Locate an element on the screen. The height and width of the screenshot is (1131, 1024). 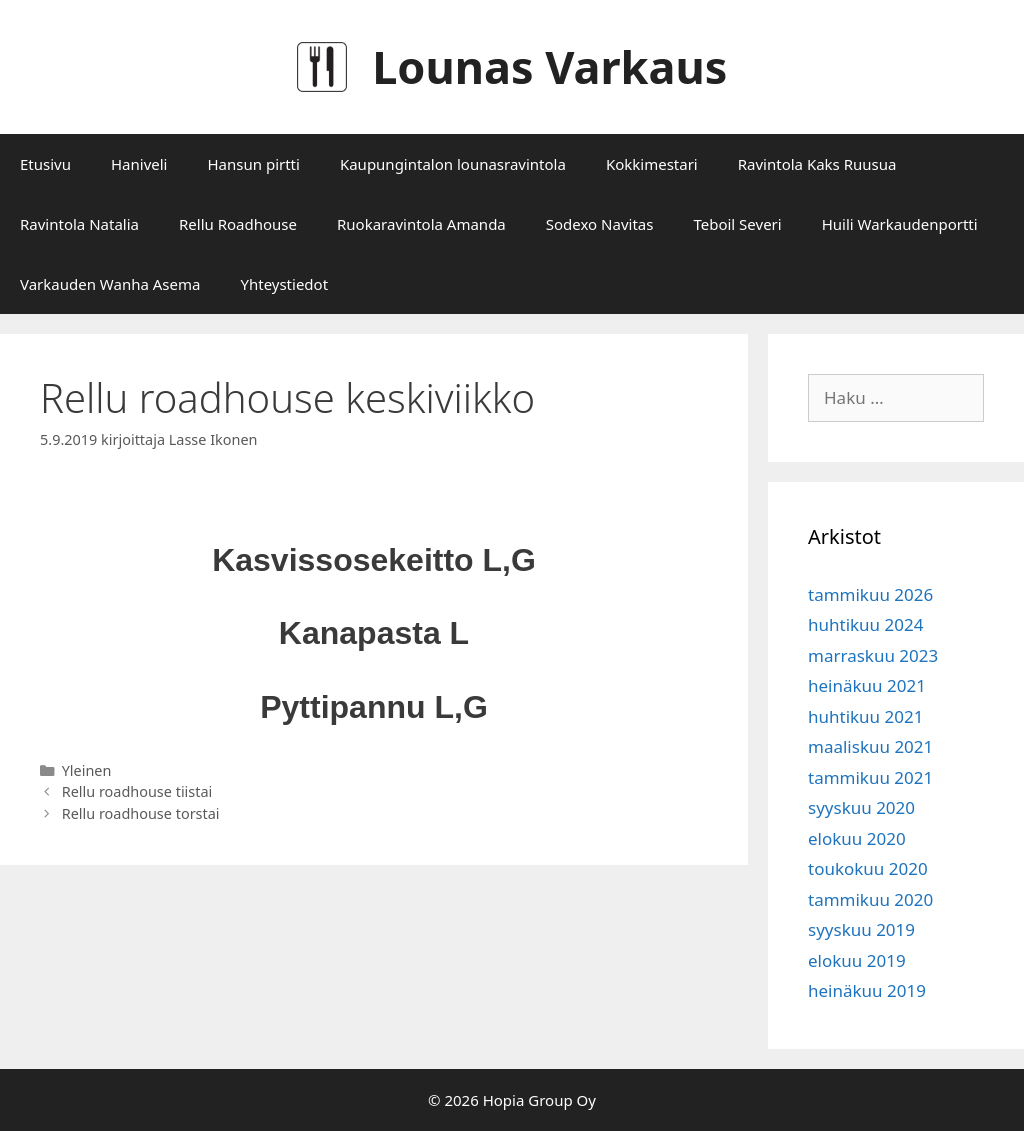
Teboil Severi is located at coordinates (737, 224).